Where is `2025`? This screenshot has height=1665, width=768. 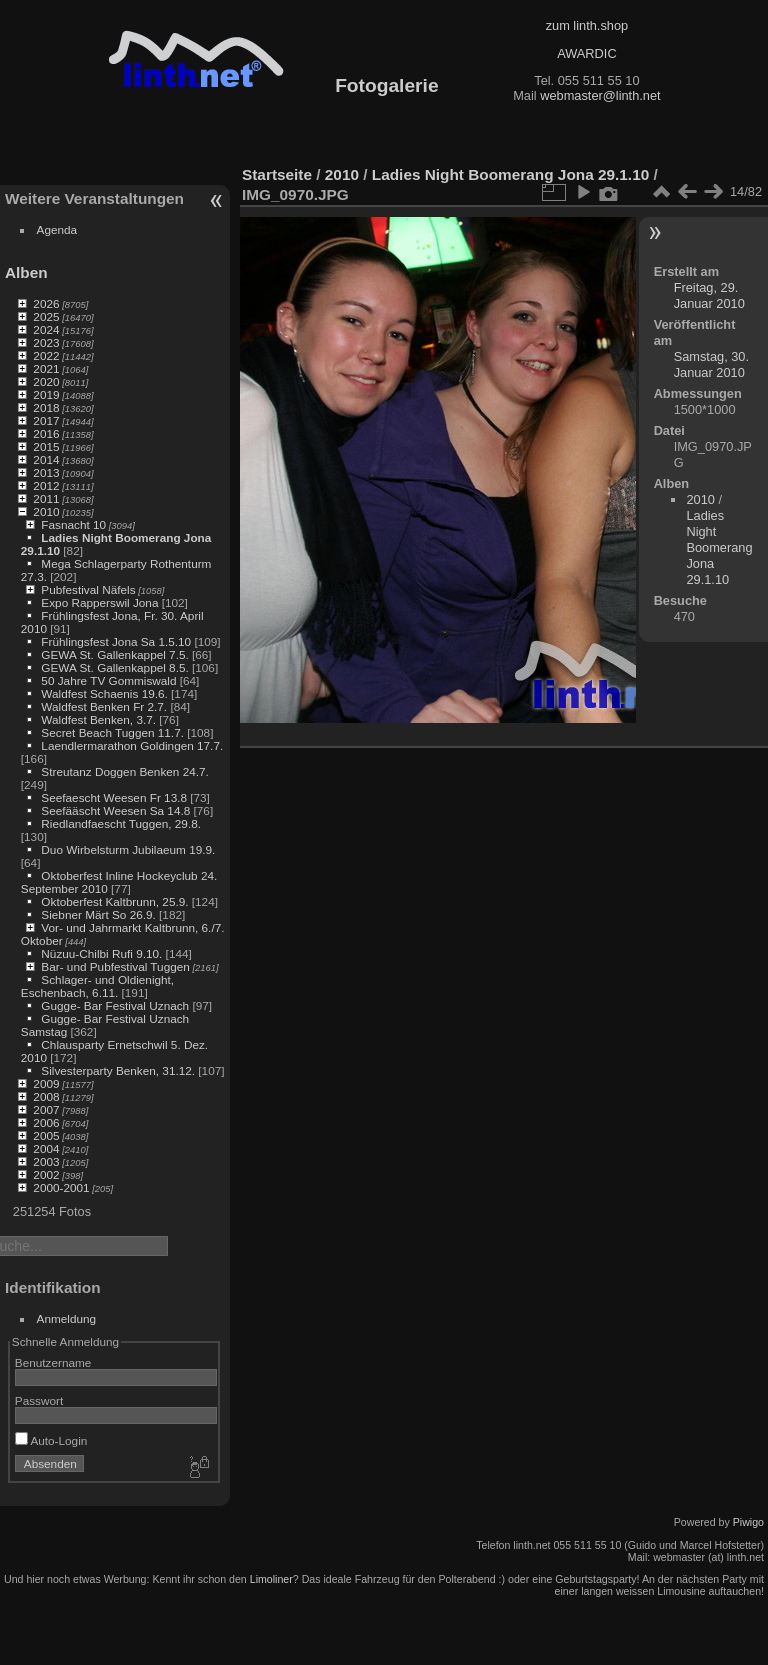 2025 is located at coordinates (46, 316).